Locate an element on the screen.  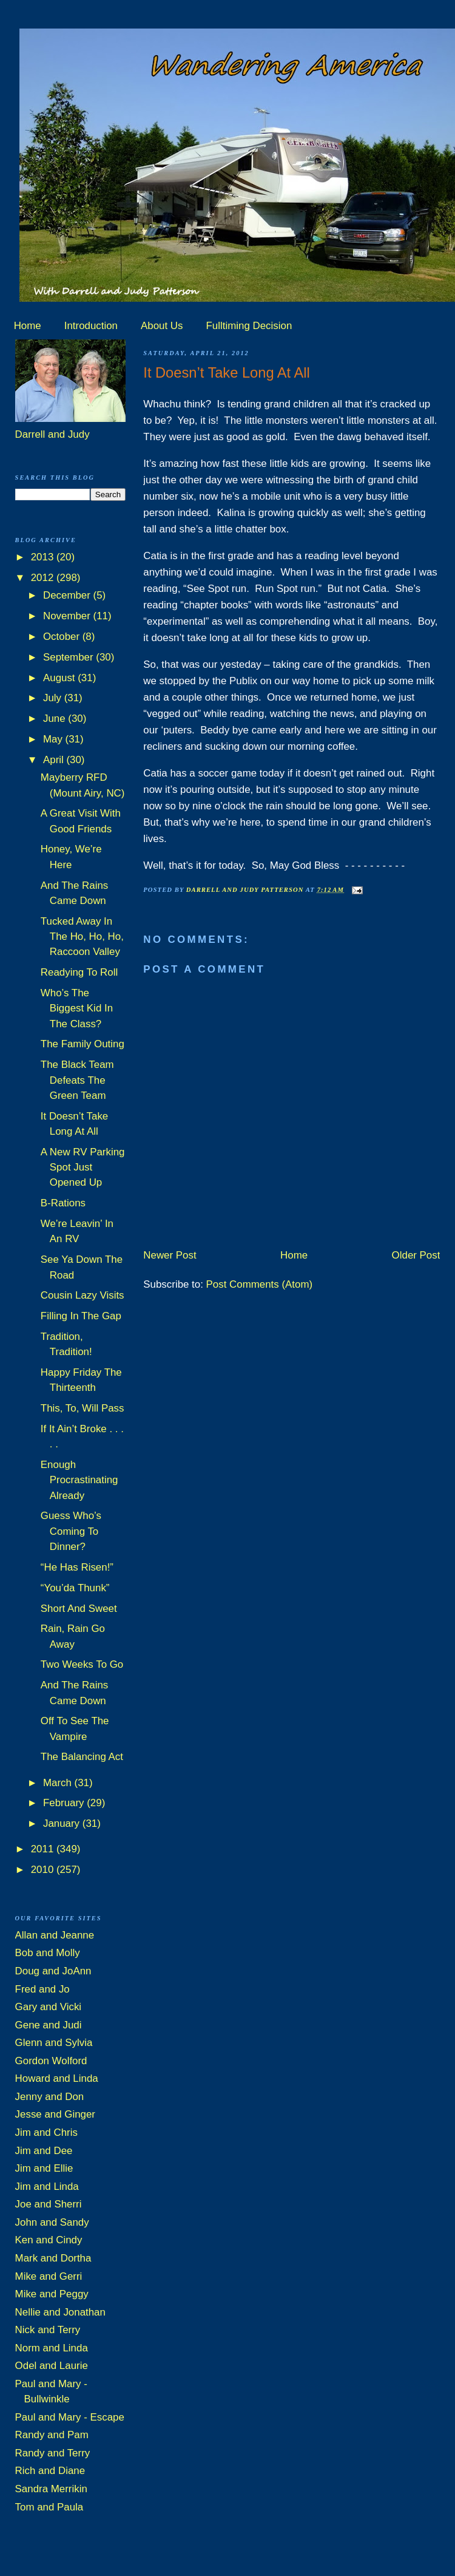
Jim and Dee is located at coordinates (44, 2150).